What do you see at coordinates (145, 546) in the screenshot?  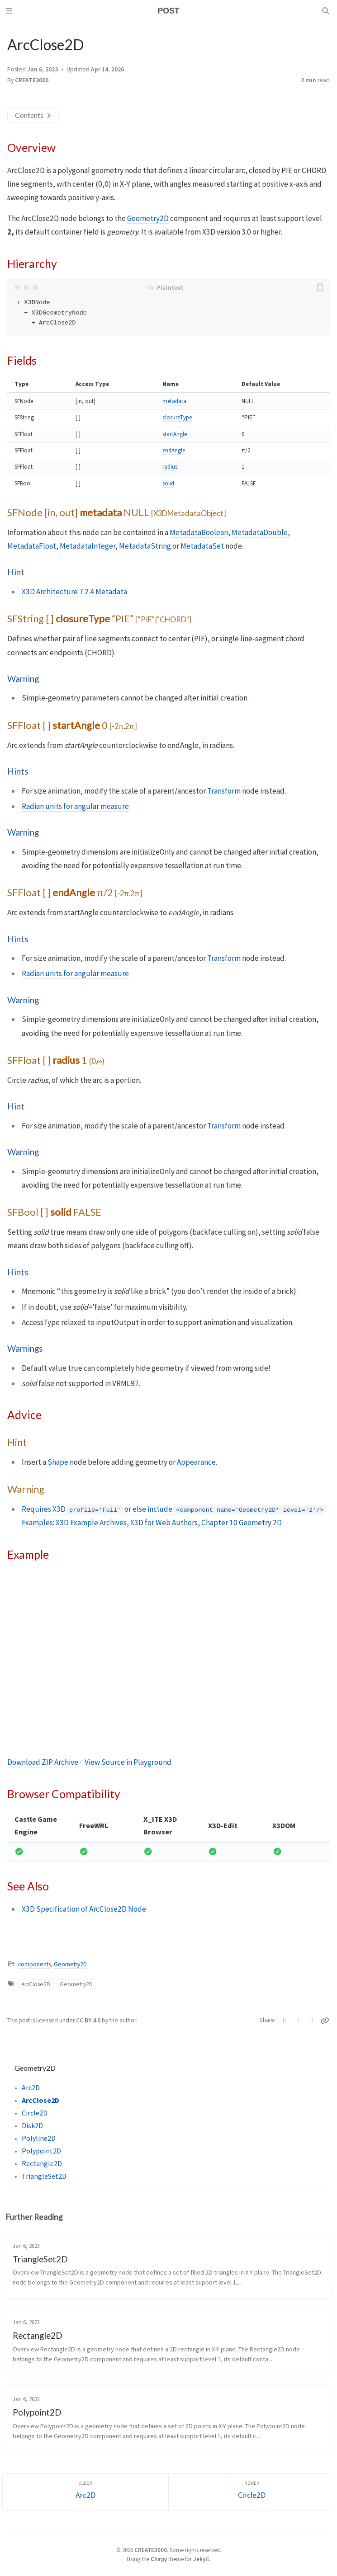 I see `MetadataString` at bounding box center [145, 546].